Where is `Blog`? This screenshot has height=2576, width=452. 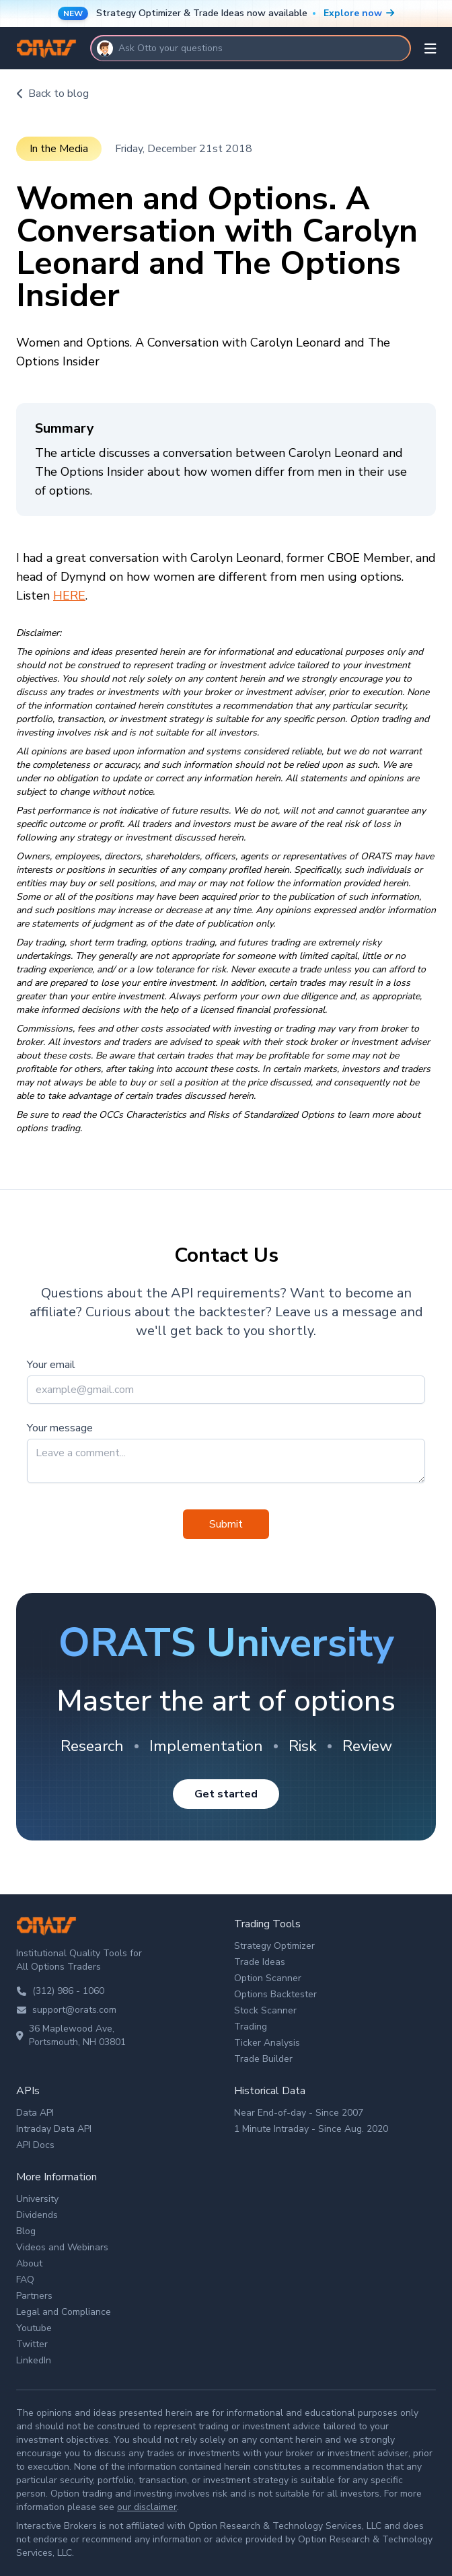 Blog is located at coordinates (26, 2231).